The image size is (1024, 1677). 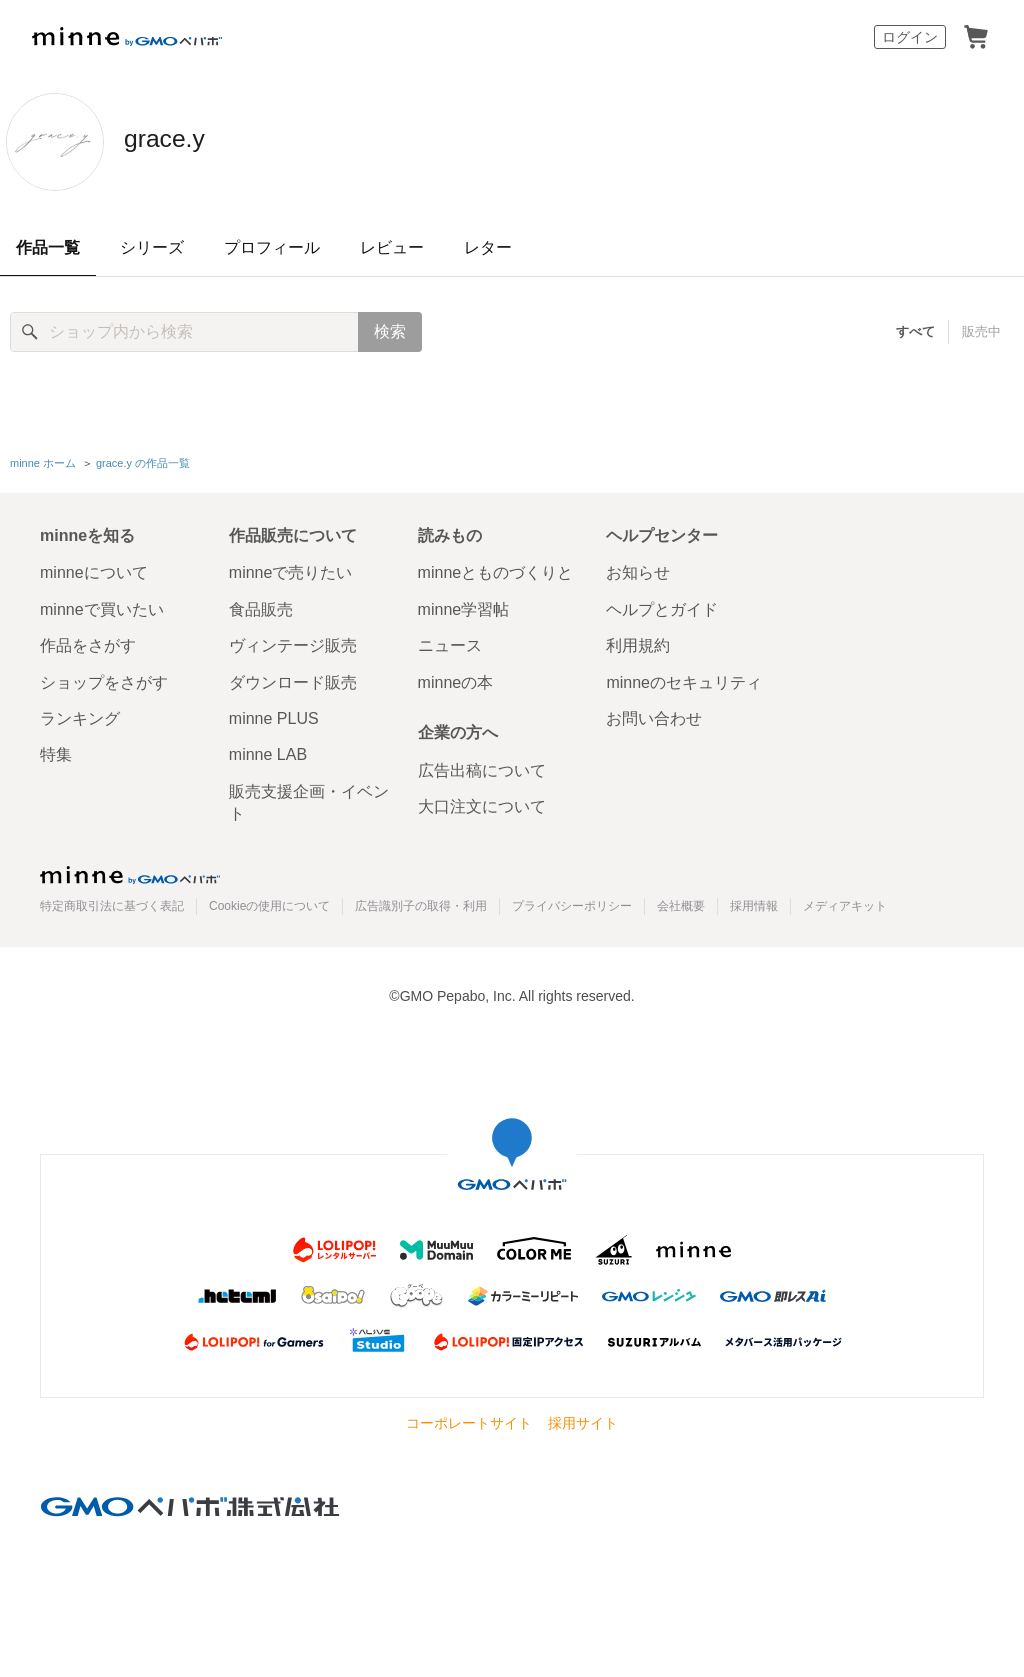 What do you see at coordinates (309, 798) in the screenshot?
I see `販売支援企画・イベント` at bounding box center [309, 798].